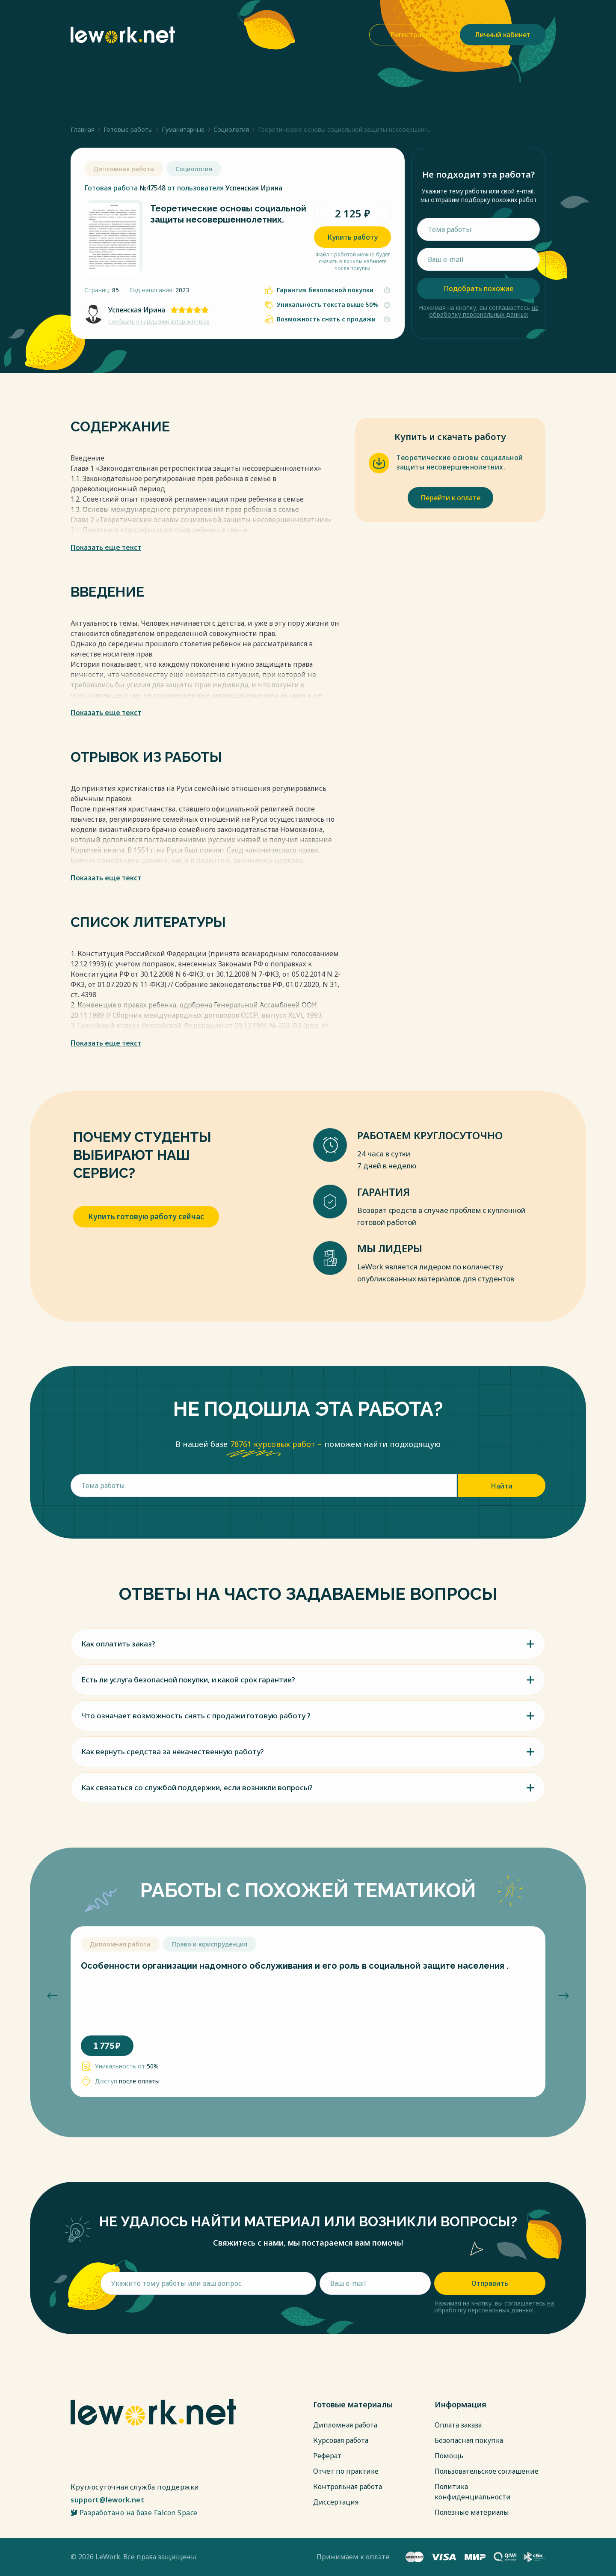  I want to click on Гуманитарные, so click(183, 129).